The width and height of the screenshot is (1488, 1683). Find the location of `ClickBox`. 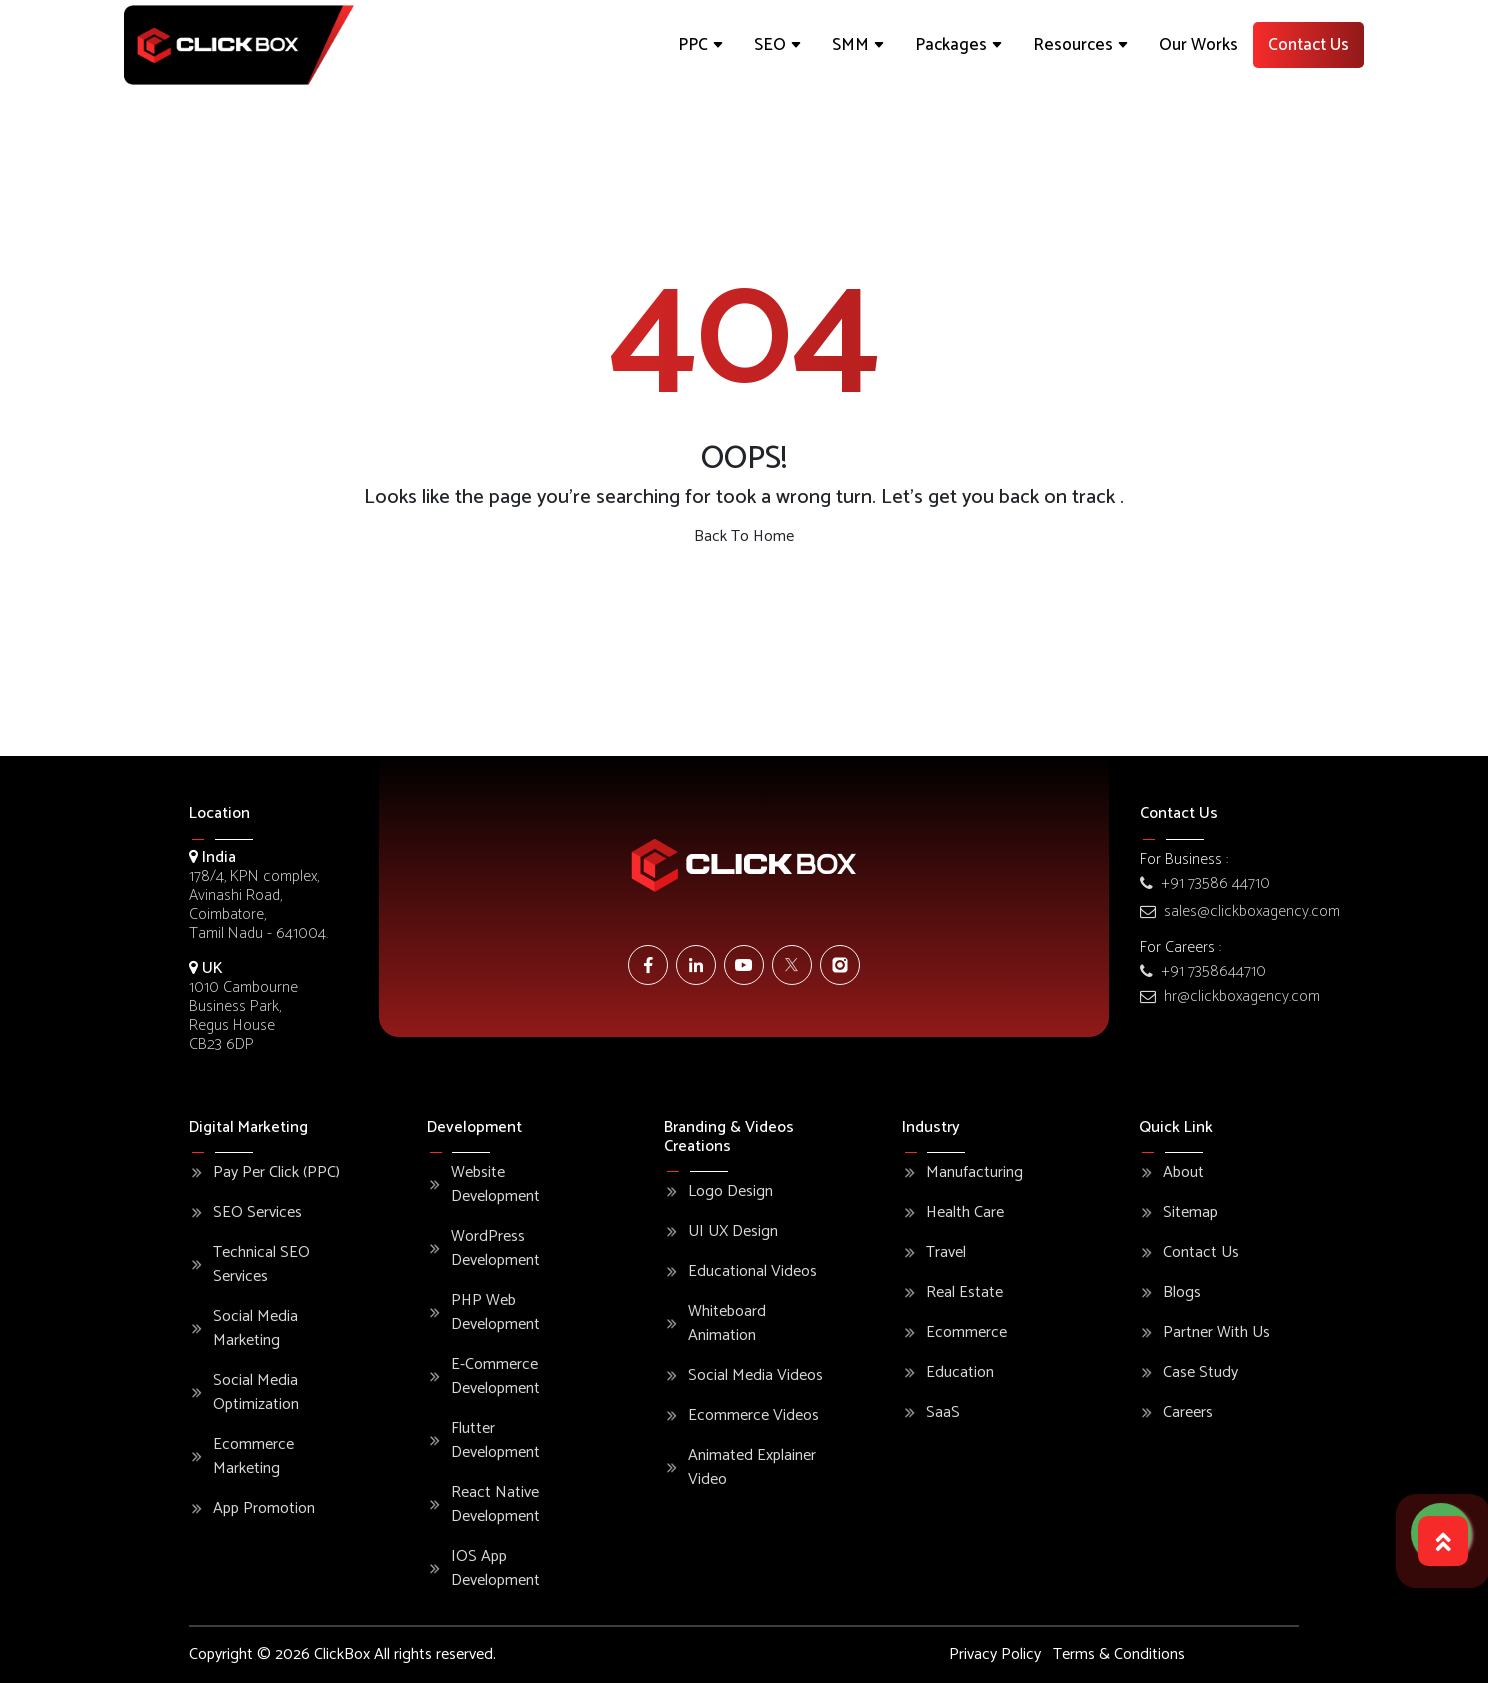

ClickBox is located at coordinates (342, 1654).